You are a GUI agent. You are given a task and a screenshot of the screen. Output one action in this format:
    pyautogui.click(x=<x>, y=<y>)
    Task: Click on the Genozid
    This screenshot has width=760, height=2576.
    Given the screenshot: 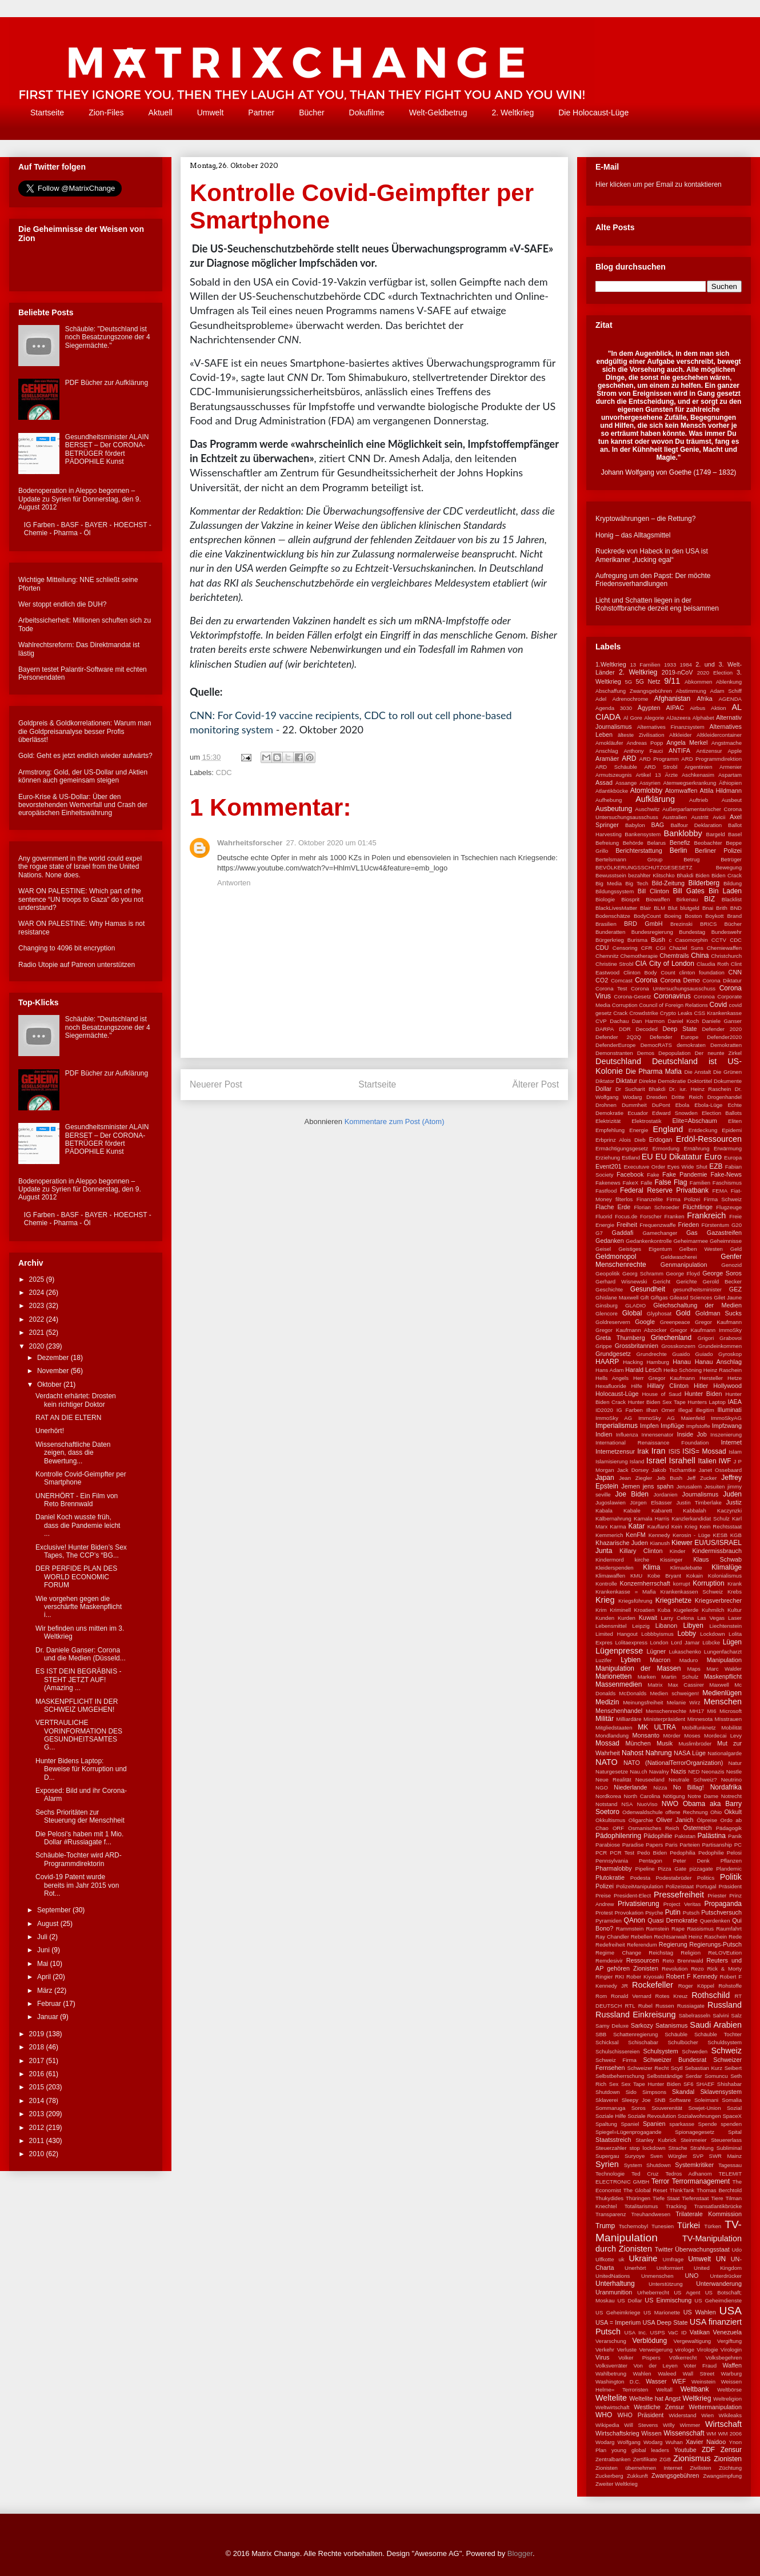 What is the action you would take?
    pyautogui.click(x=731, y=1265)
    